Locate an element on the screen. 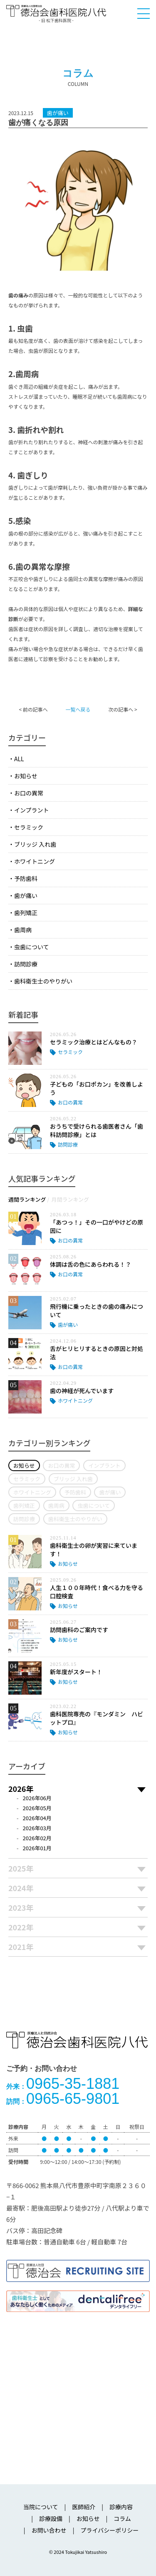  コラム is located at coordinates (122, 2518).